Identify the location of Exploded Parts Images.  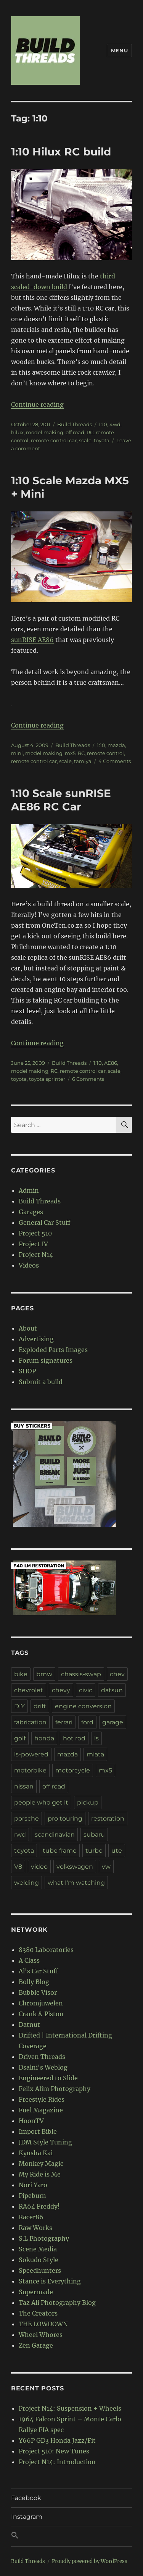
(53, 1349).